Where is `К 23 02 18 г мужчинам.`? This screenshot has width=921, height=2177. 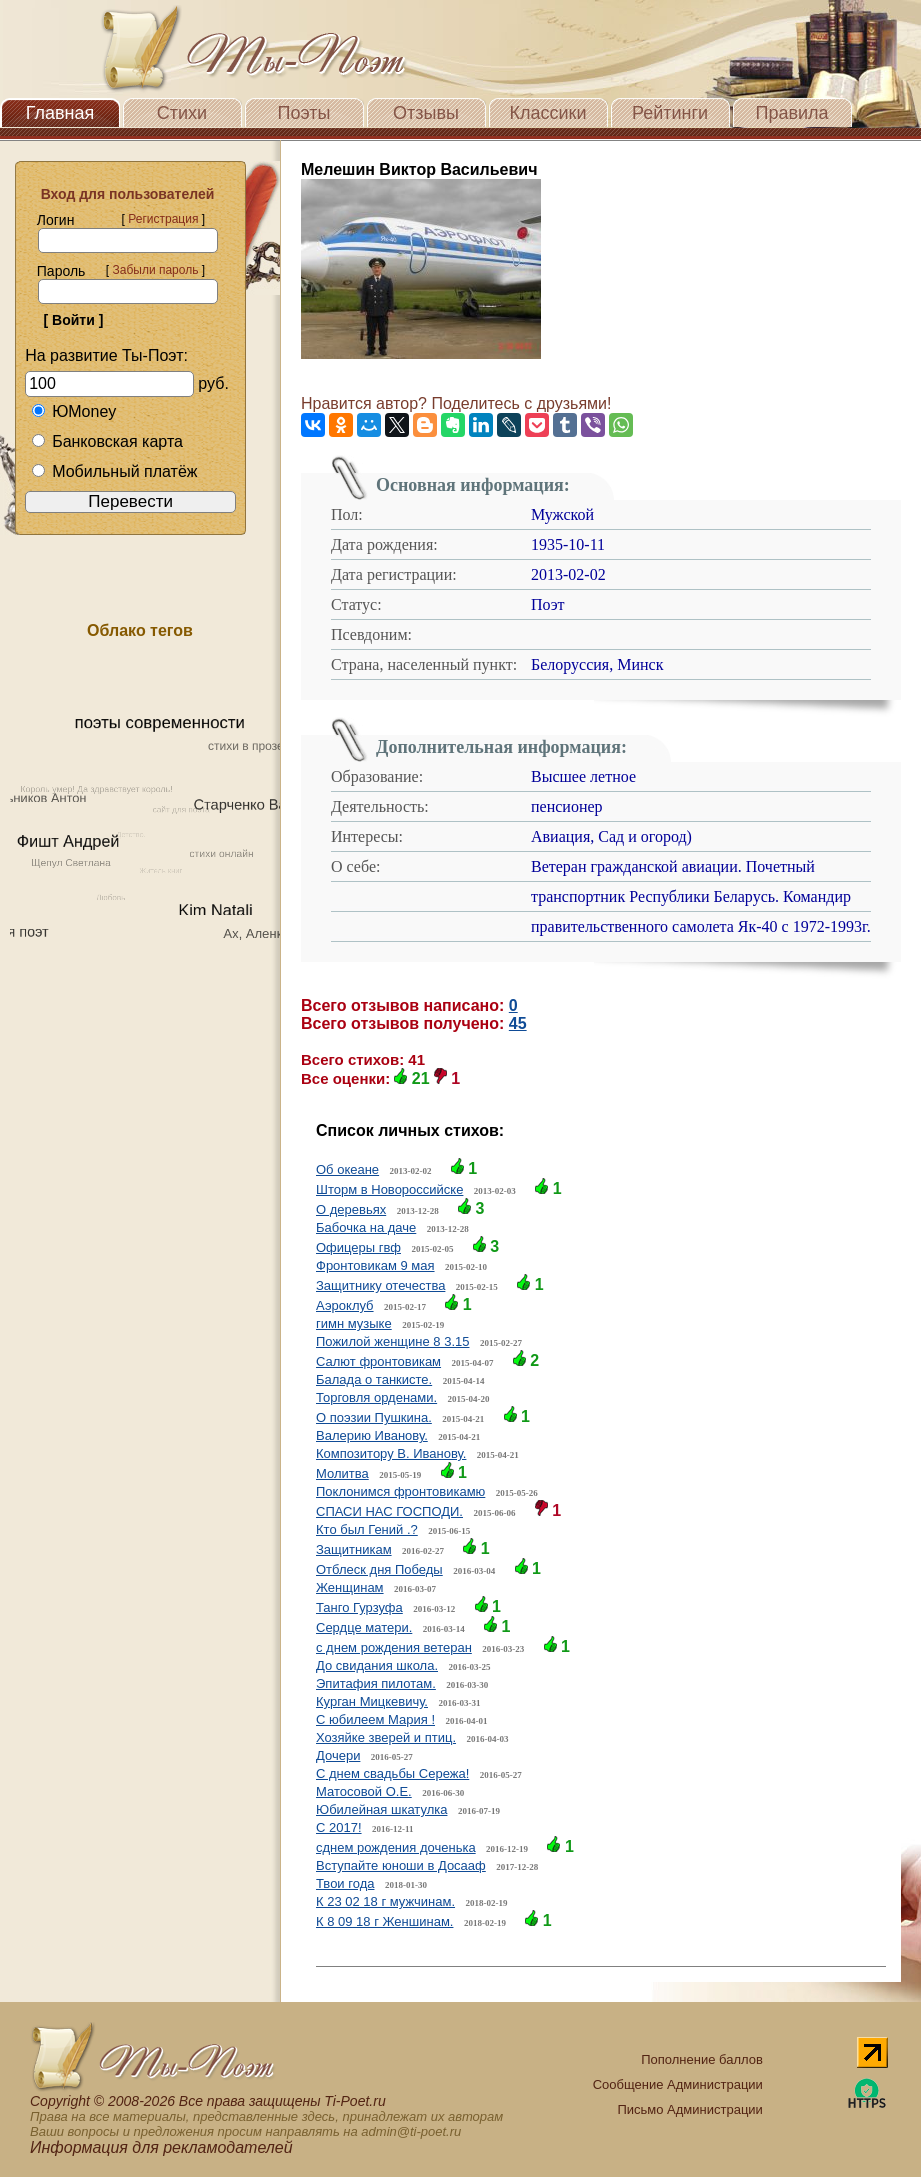 К 23 02 18 г мужчинам. is located at coordinates (385, 1901).